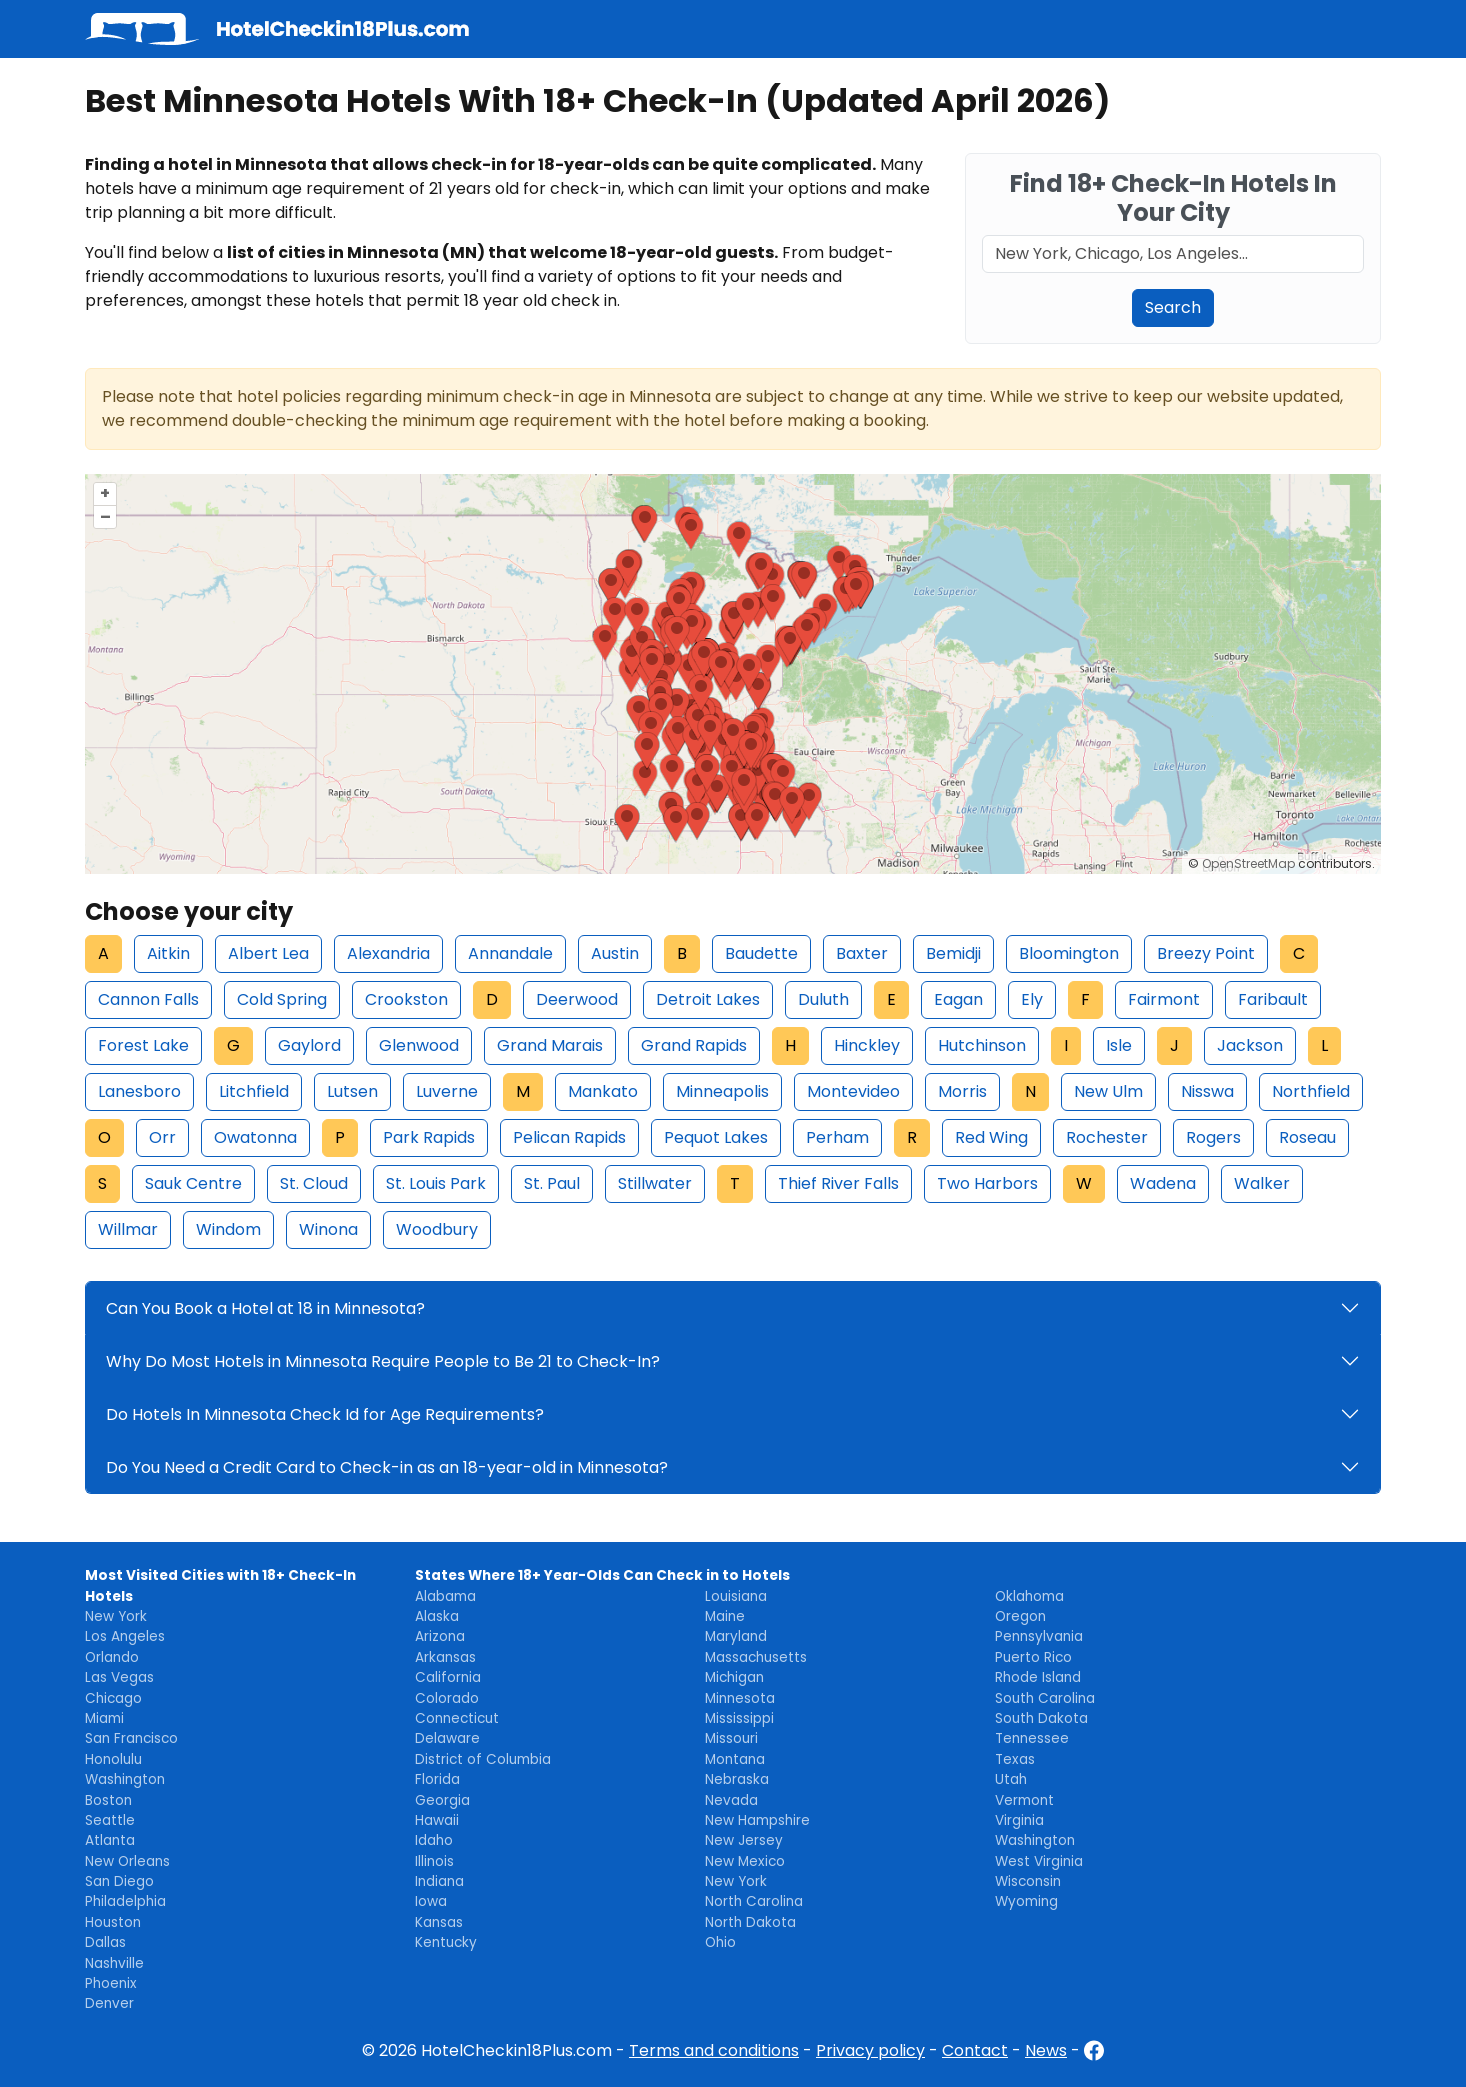 This screenshot has width=1466, height=2087. What do you see at coordinates (112, 1657) in the screenshot?
I see `Orlando` at bounding box center [112, 1657].